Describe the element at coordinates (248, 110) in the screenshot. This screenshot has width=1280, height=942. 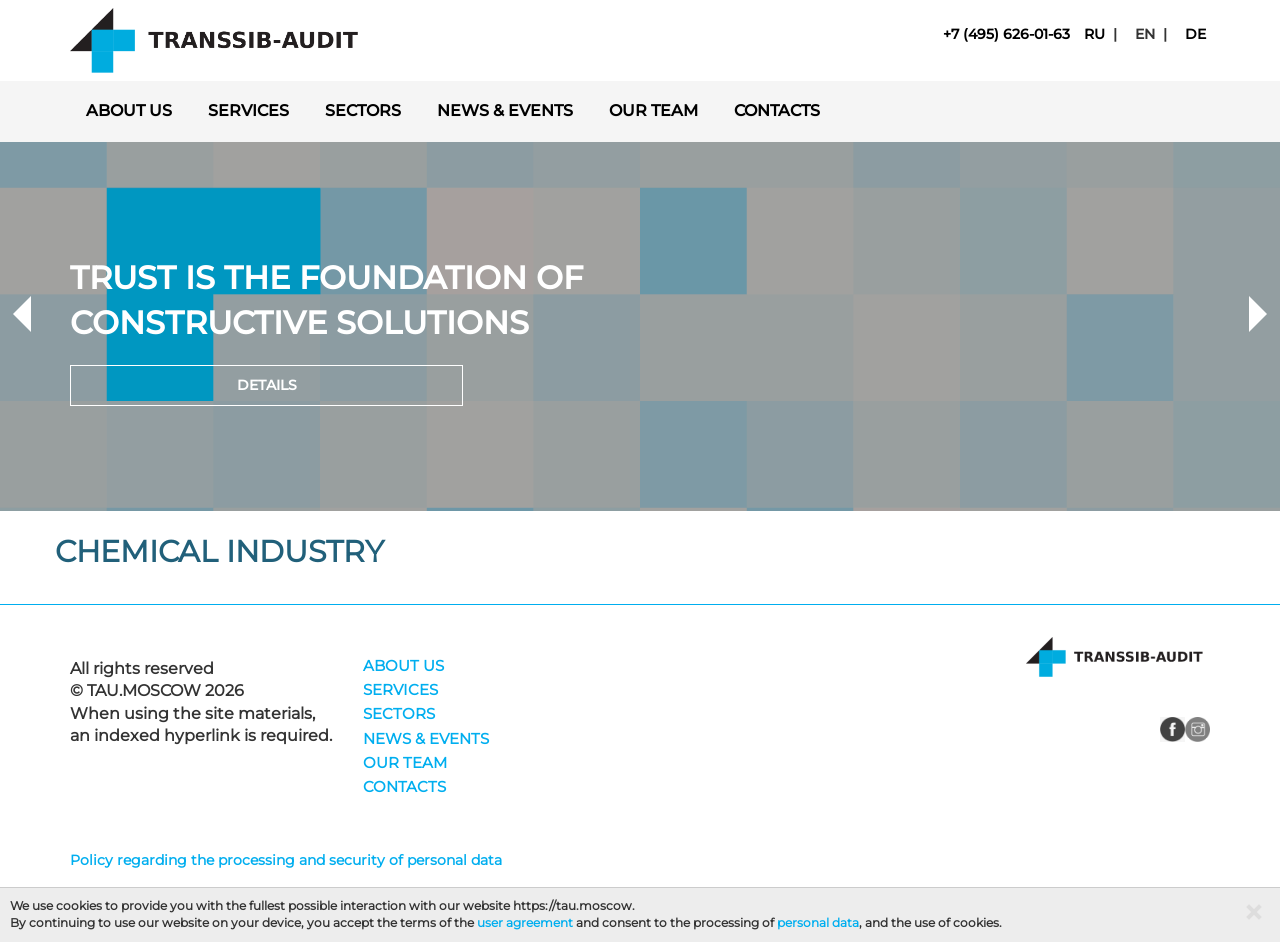
I see `SERVICES` at that location.